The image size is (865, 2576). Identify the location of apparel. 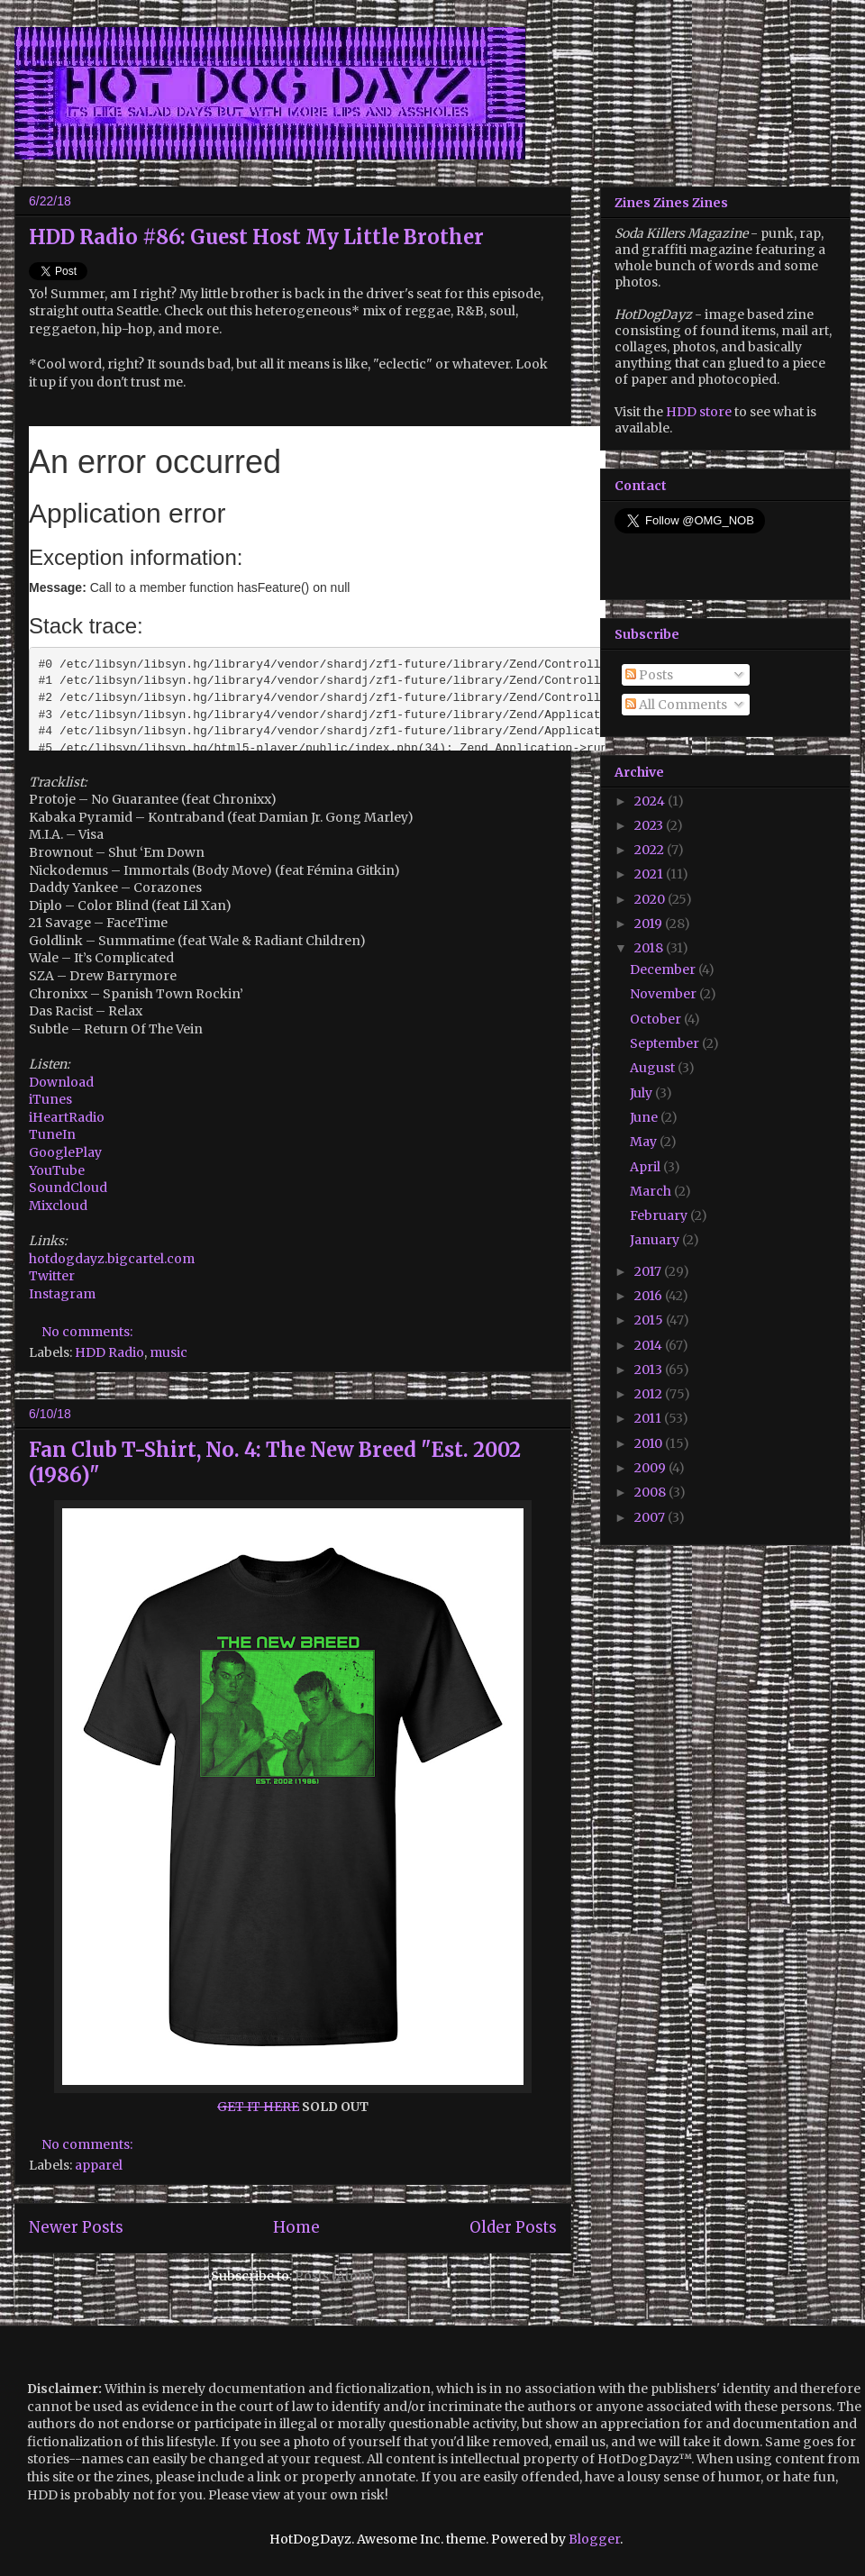
(99, 2165).